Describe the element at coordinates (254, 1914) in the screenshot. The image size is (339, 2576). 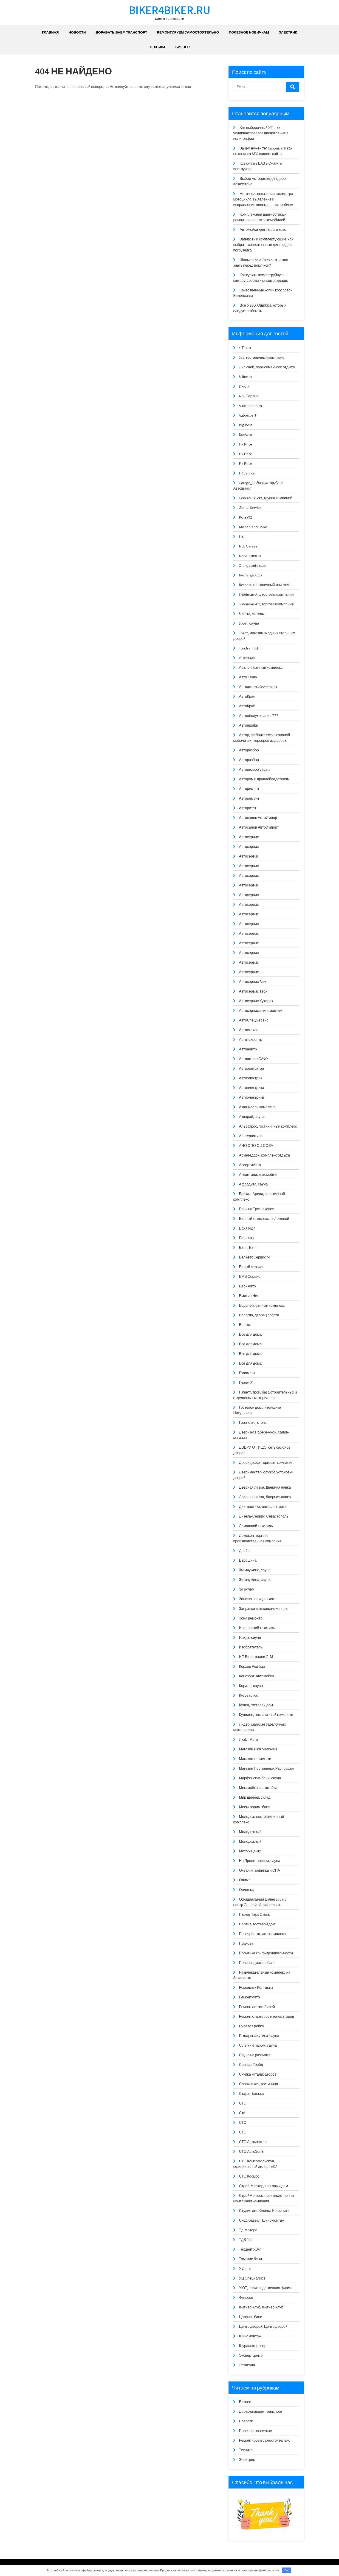
I see `Парад Парк Отель` at that location.